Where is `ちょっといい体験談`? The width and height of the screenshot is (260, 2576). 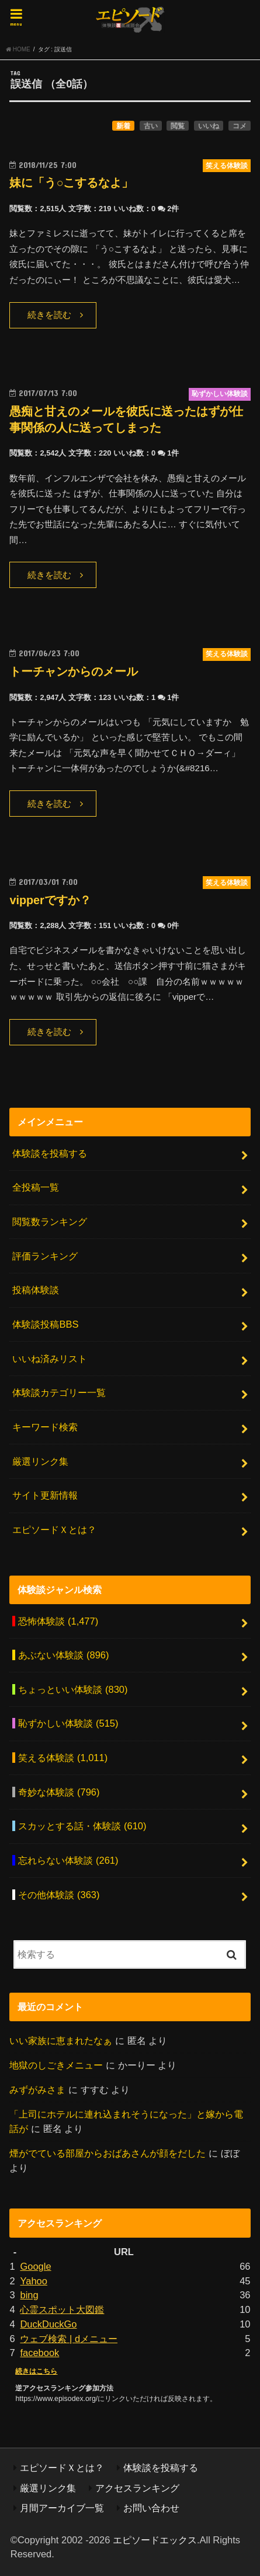 ちょっといい体験談 is located at coordinates (72, 1689).